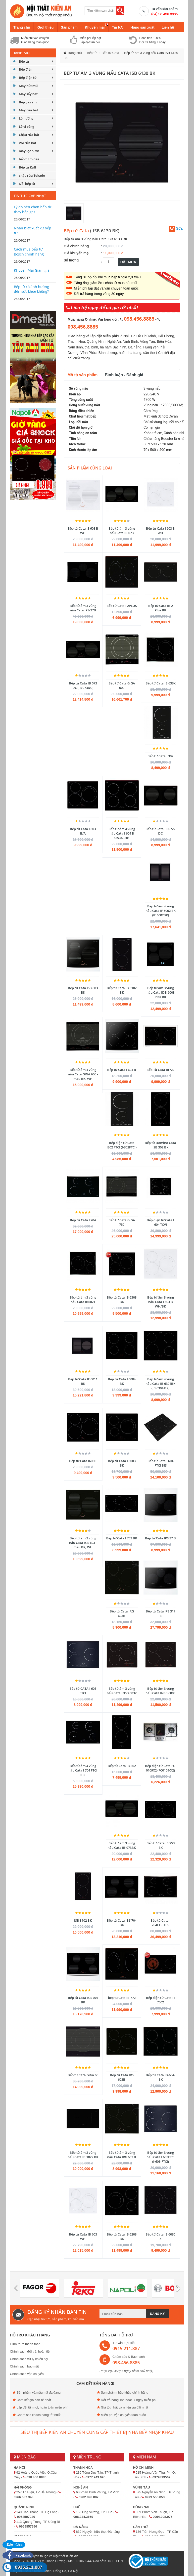 The height and width of the screenshot is (2576, 194). What do you see at coordinates (160, 756) in the screenshot?
I see `Bếp từ Cata I 302` at bounding box center [160, 756].